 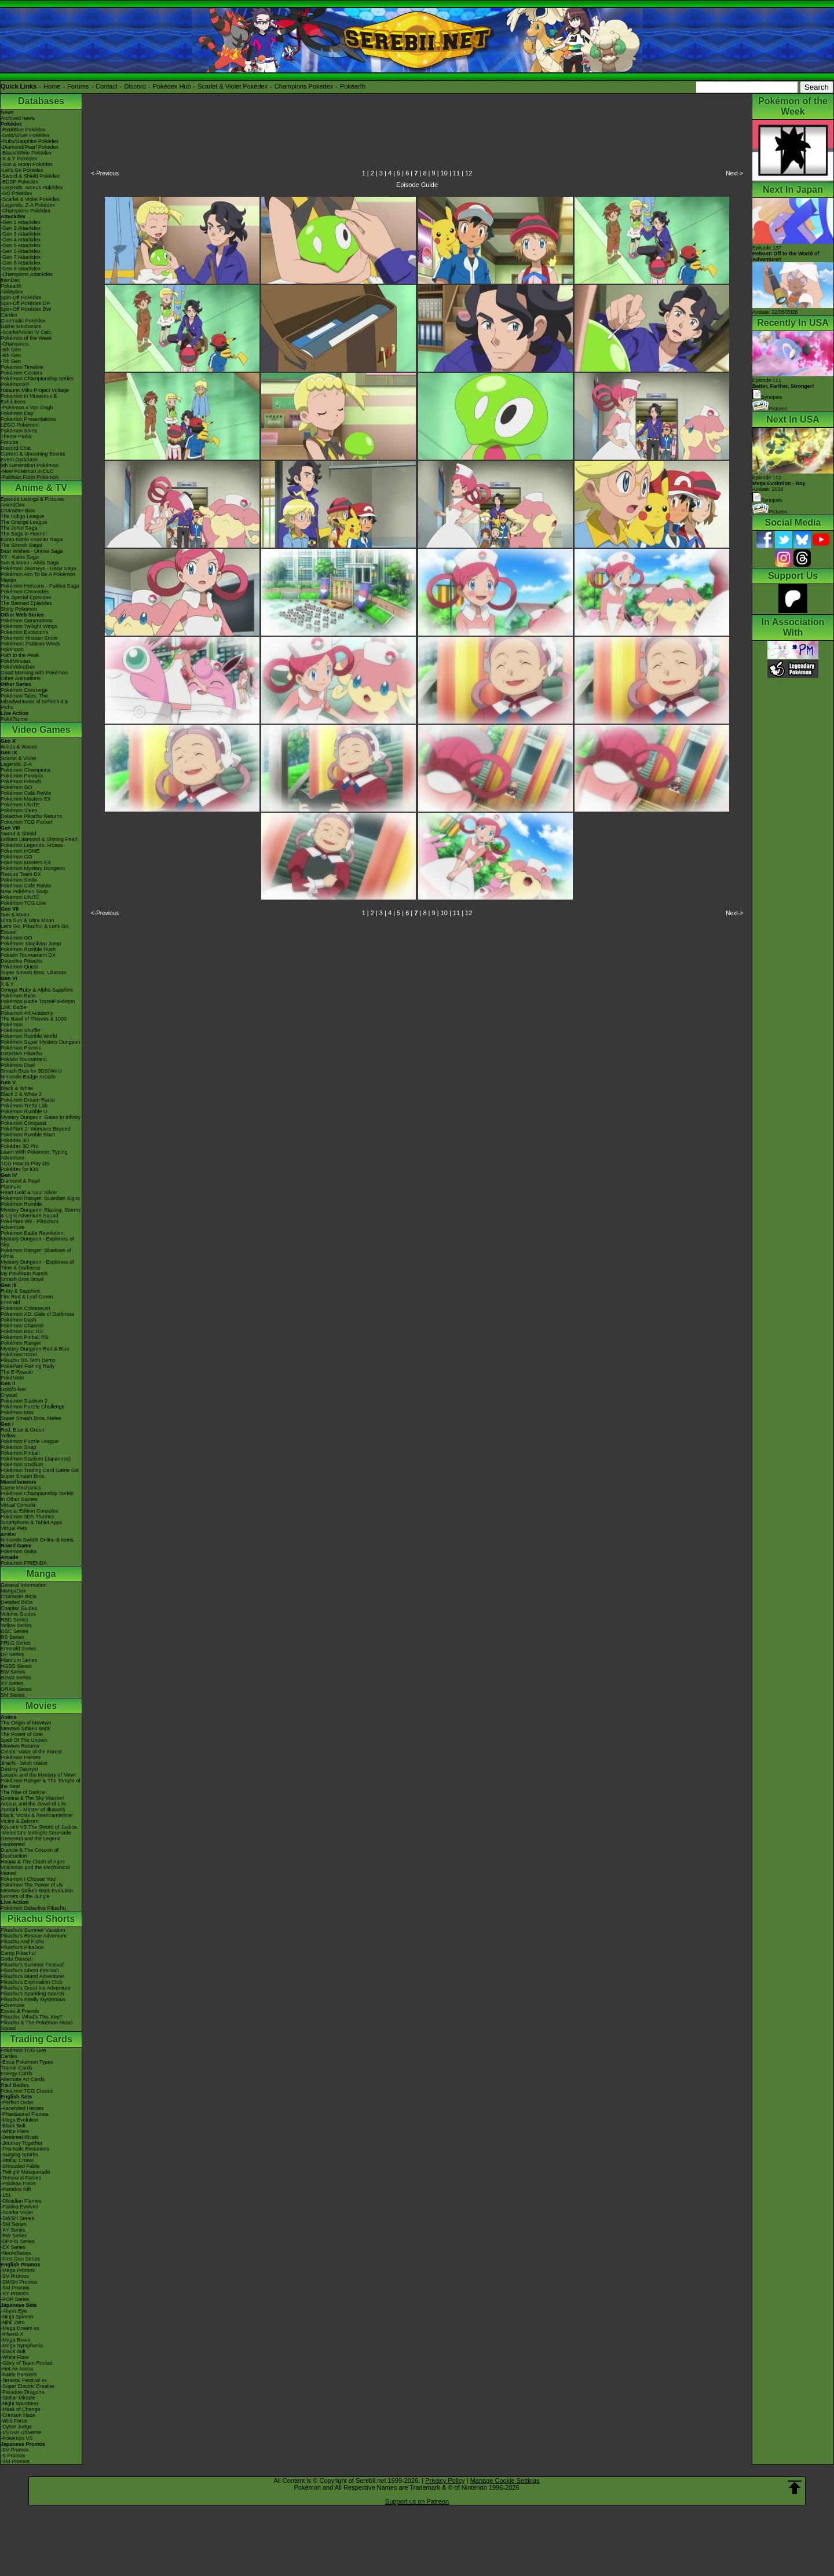 What do you see at coordinates (13, 2230) in the screenshot?
I see `-XY Series` at bounding box center [13, 2230].